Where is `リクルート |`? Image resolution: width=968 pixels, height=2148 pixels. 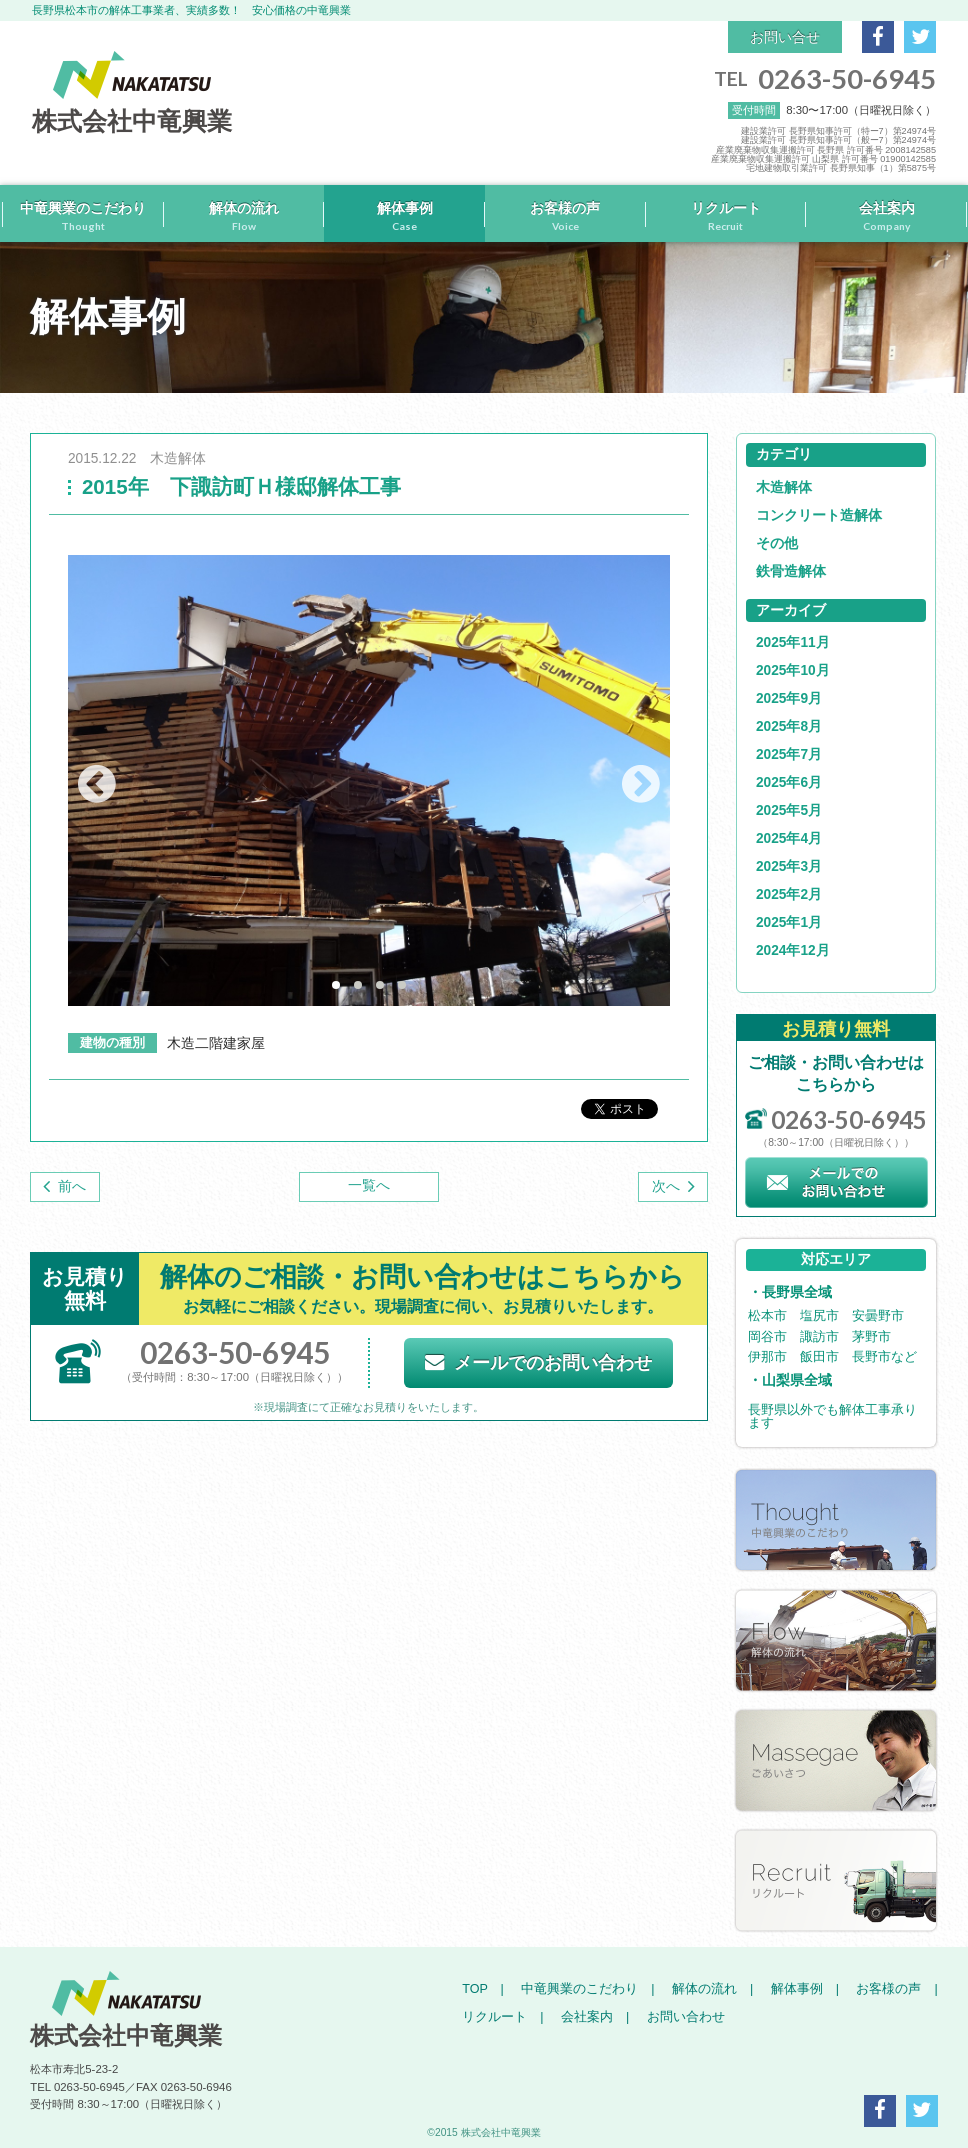
リクルート | is located at coordinates (502, 2017).